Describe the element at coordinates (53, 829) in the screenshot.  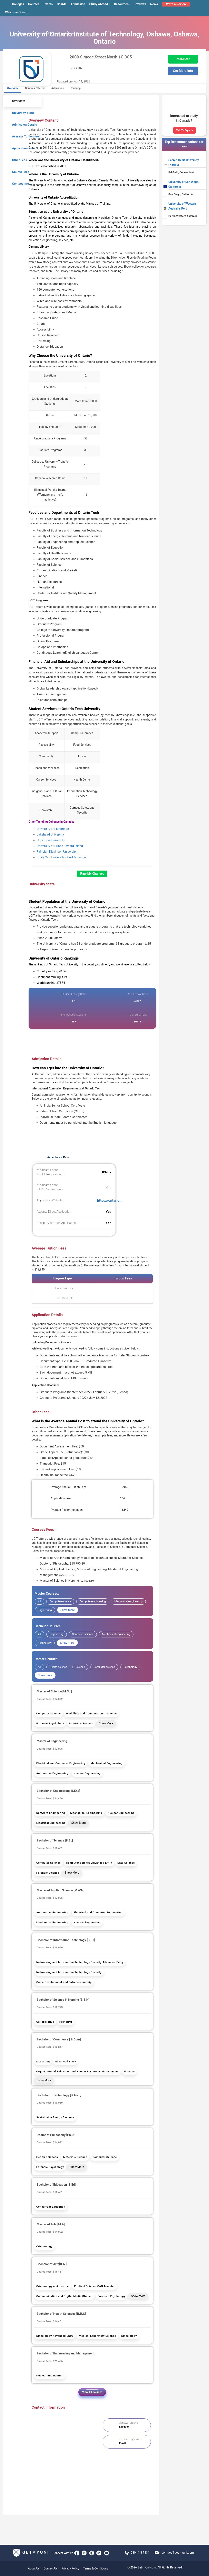
I see `University of Lethbridge` at that location.